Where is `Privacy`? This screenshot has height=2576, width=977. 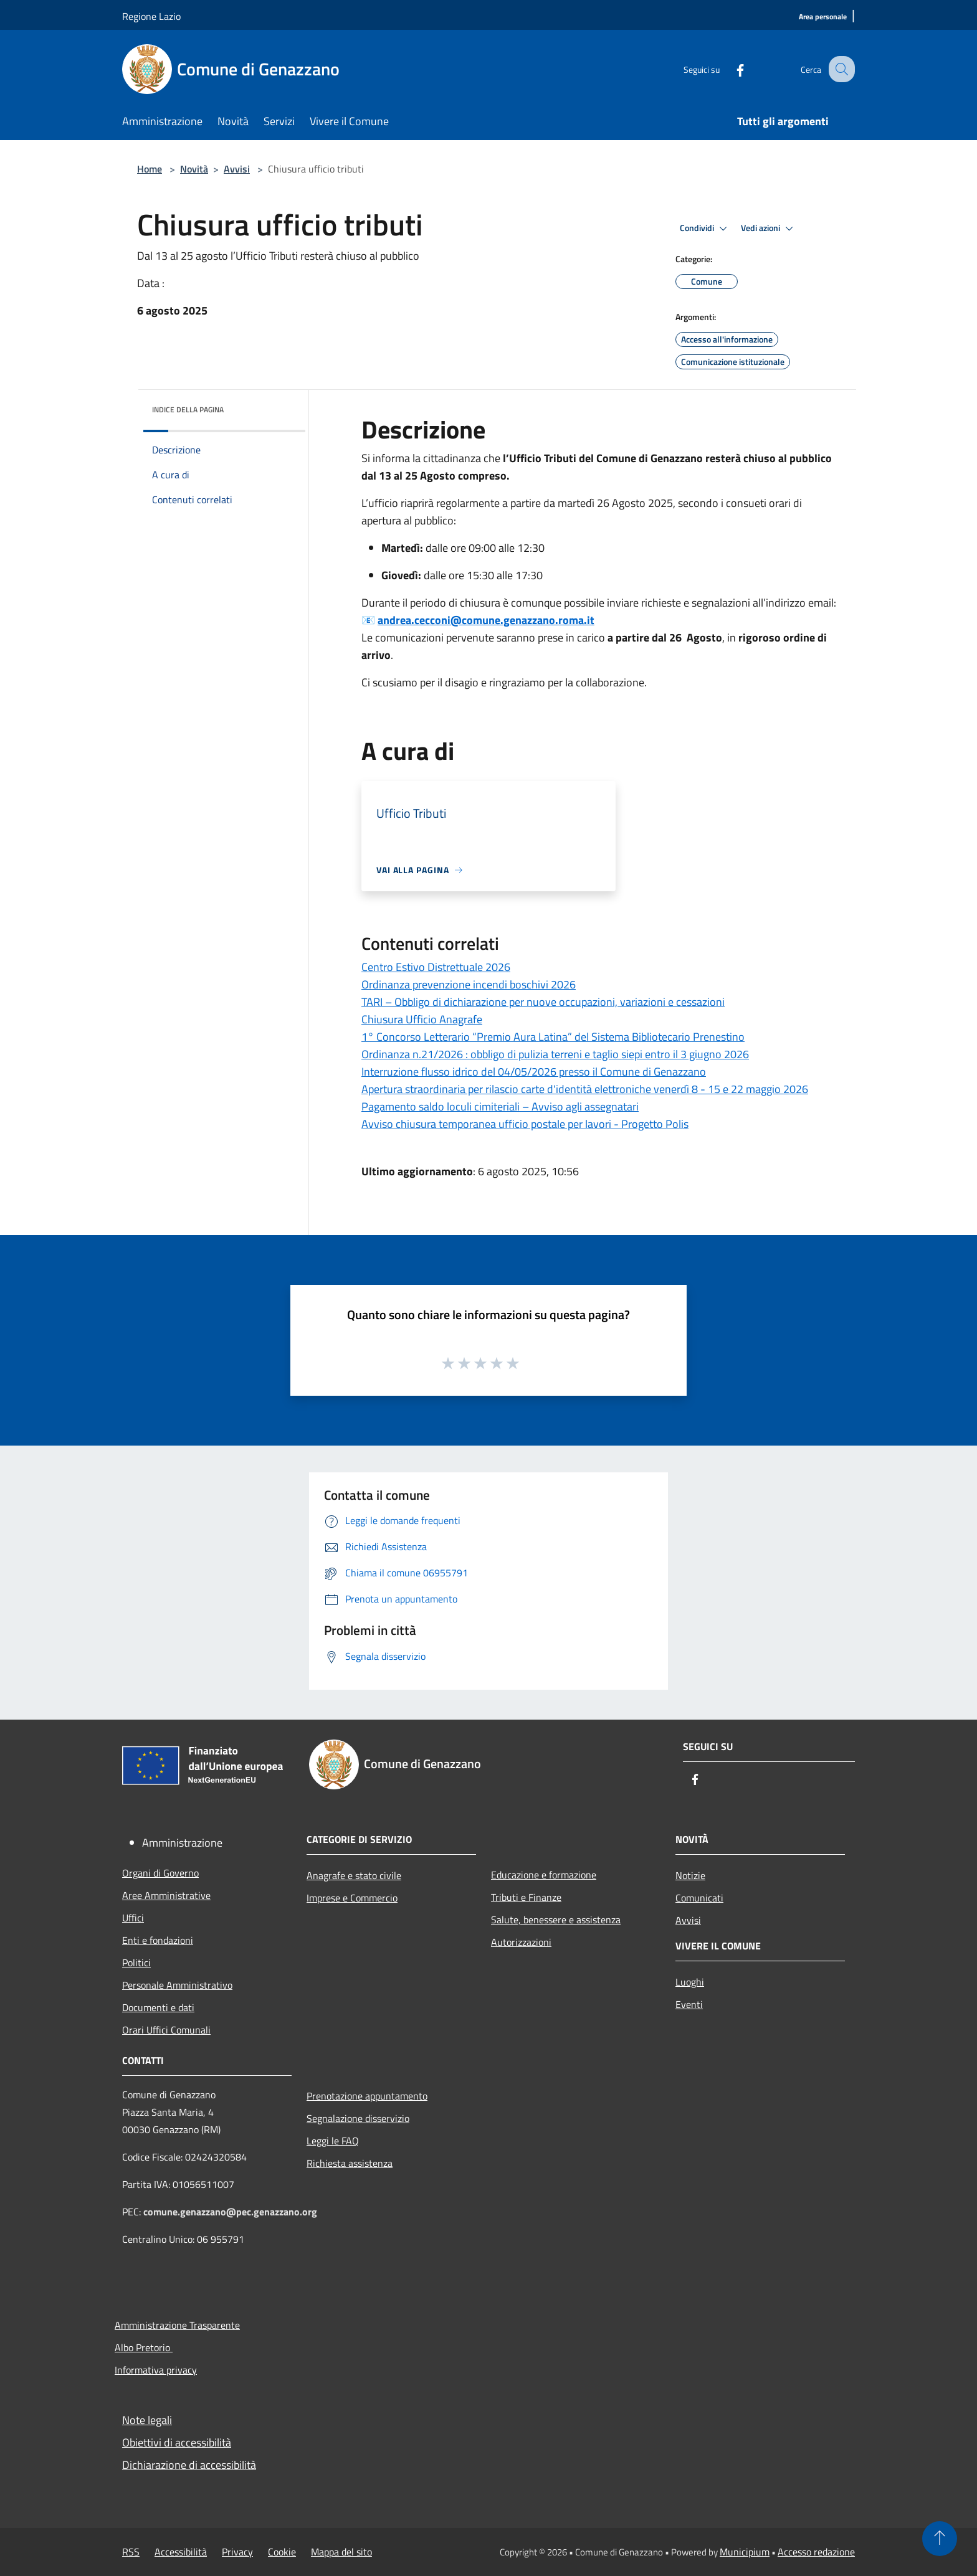
Privacy is located at coordinates (237, 2551).